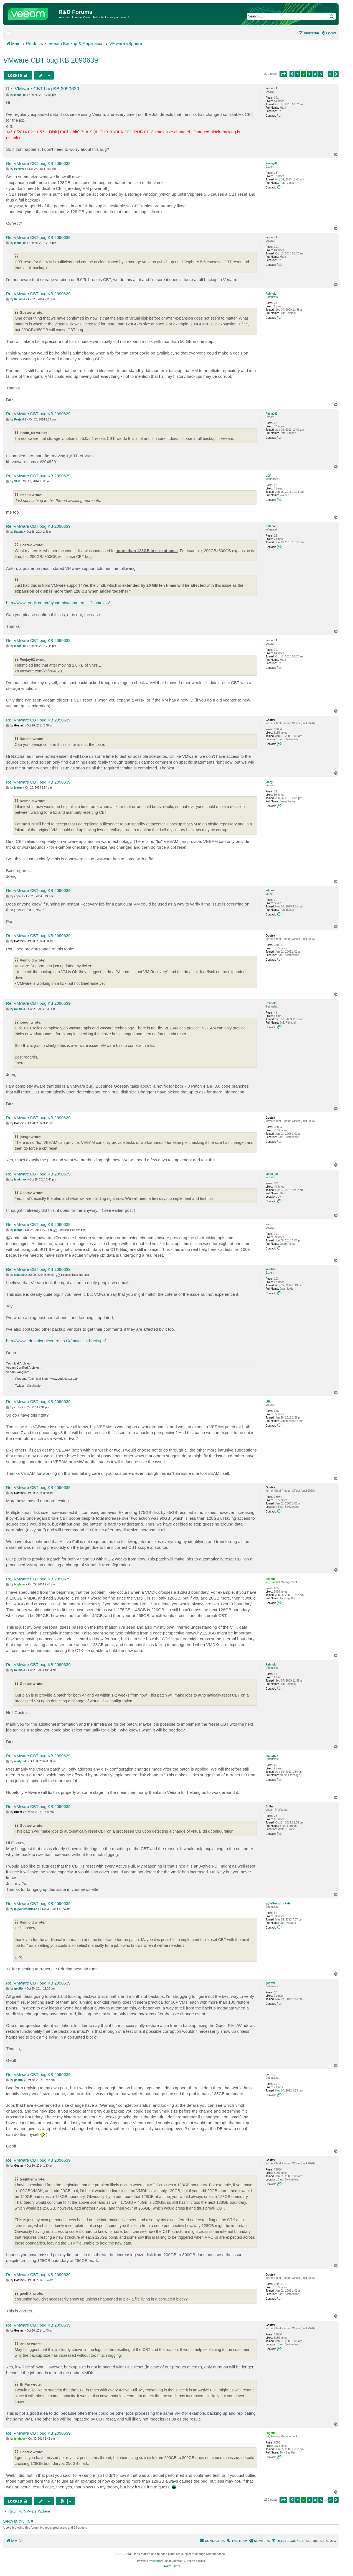  Describe the element at coordinates (309, 74) in the screenshot. I see `3 [button]` at that location.